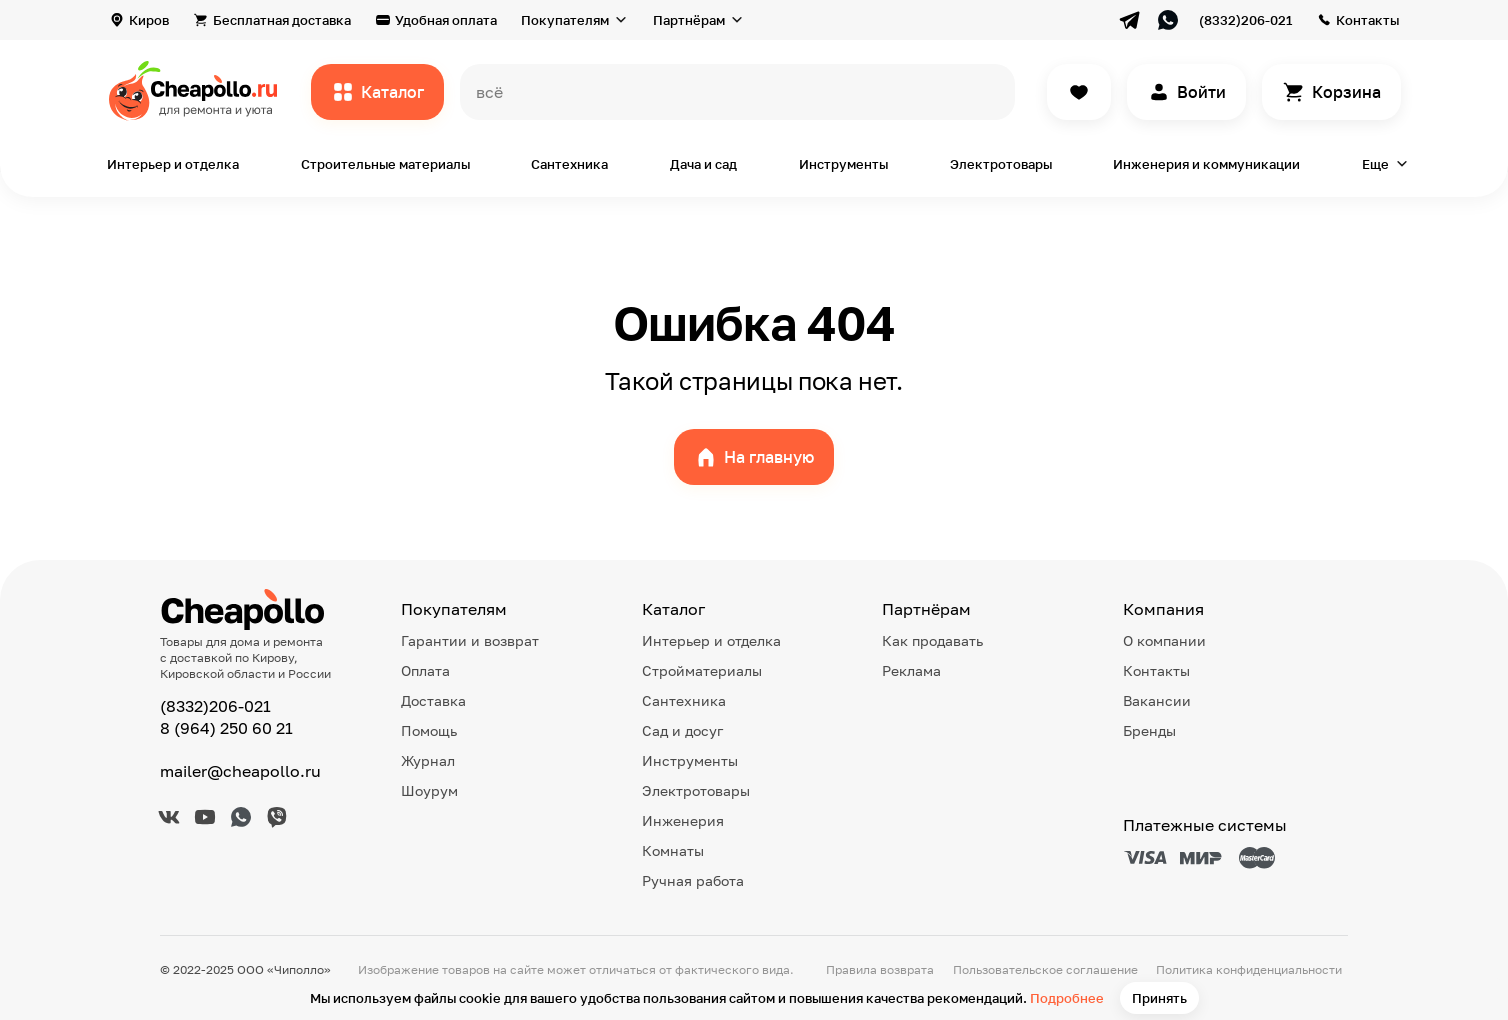 The image size is (1508, 1020). Describe the element at coordinates (240, 771) in the screenshot. I see `mailer@cheapollo.ru` at that location.